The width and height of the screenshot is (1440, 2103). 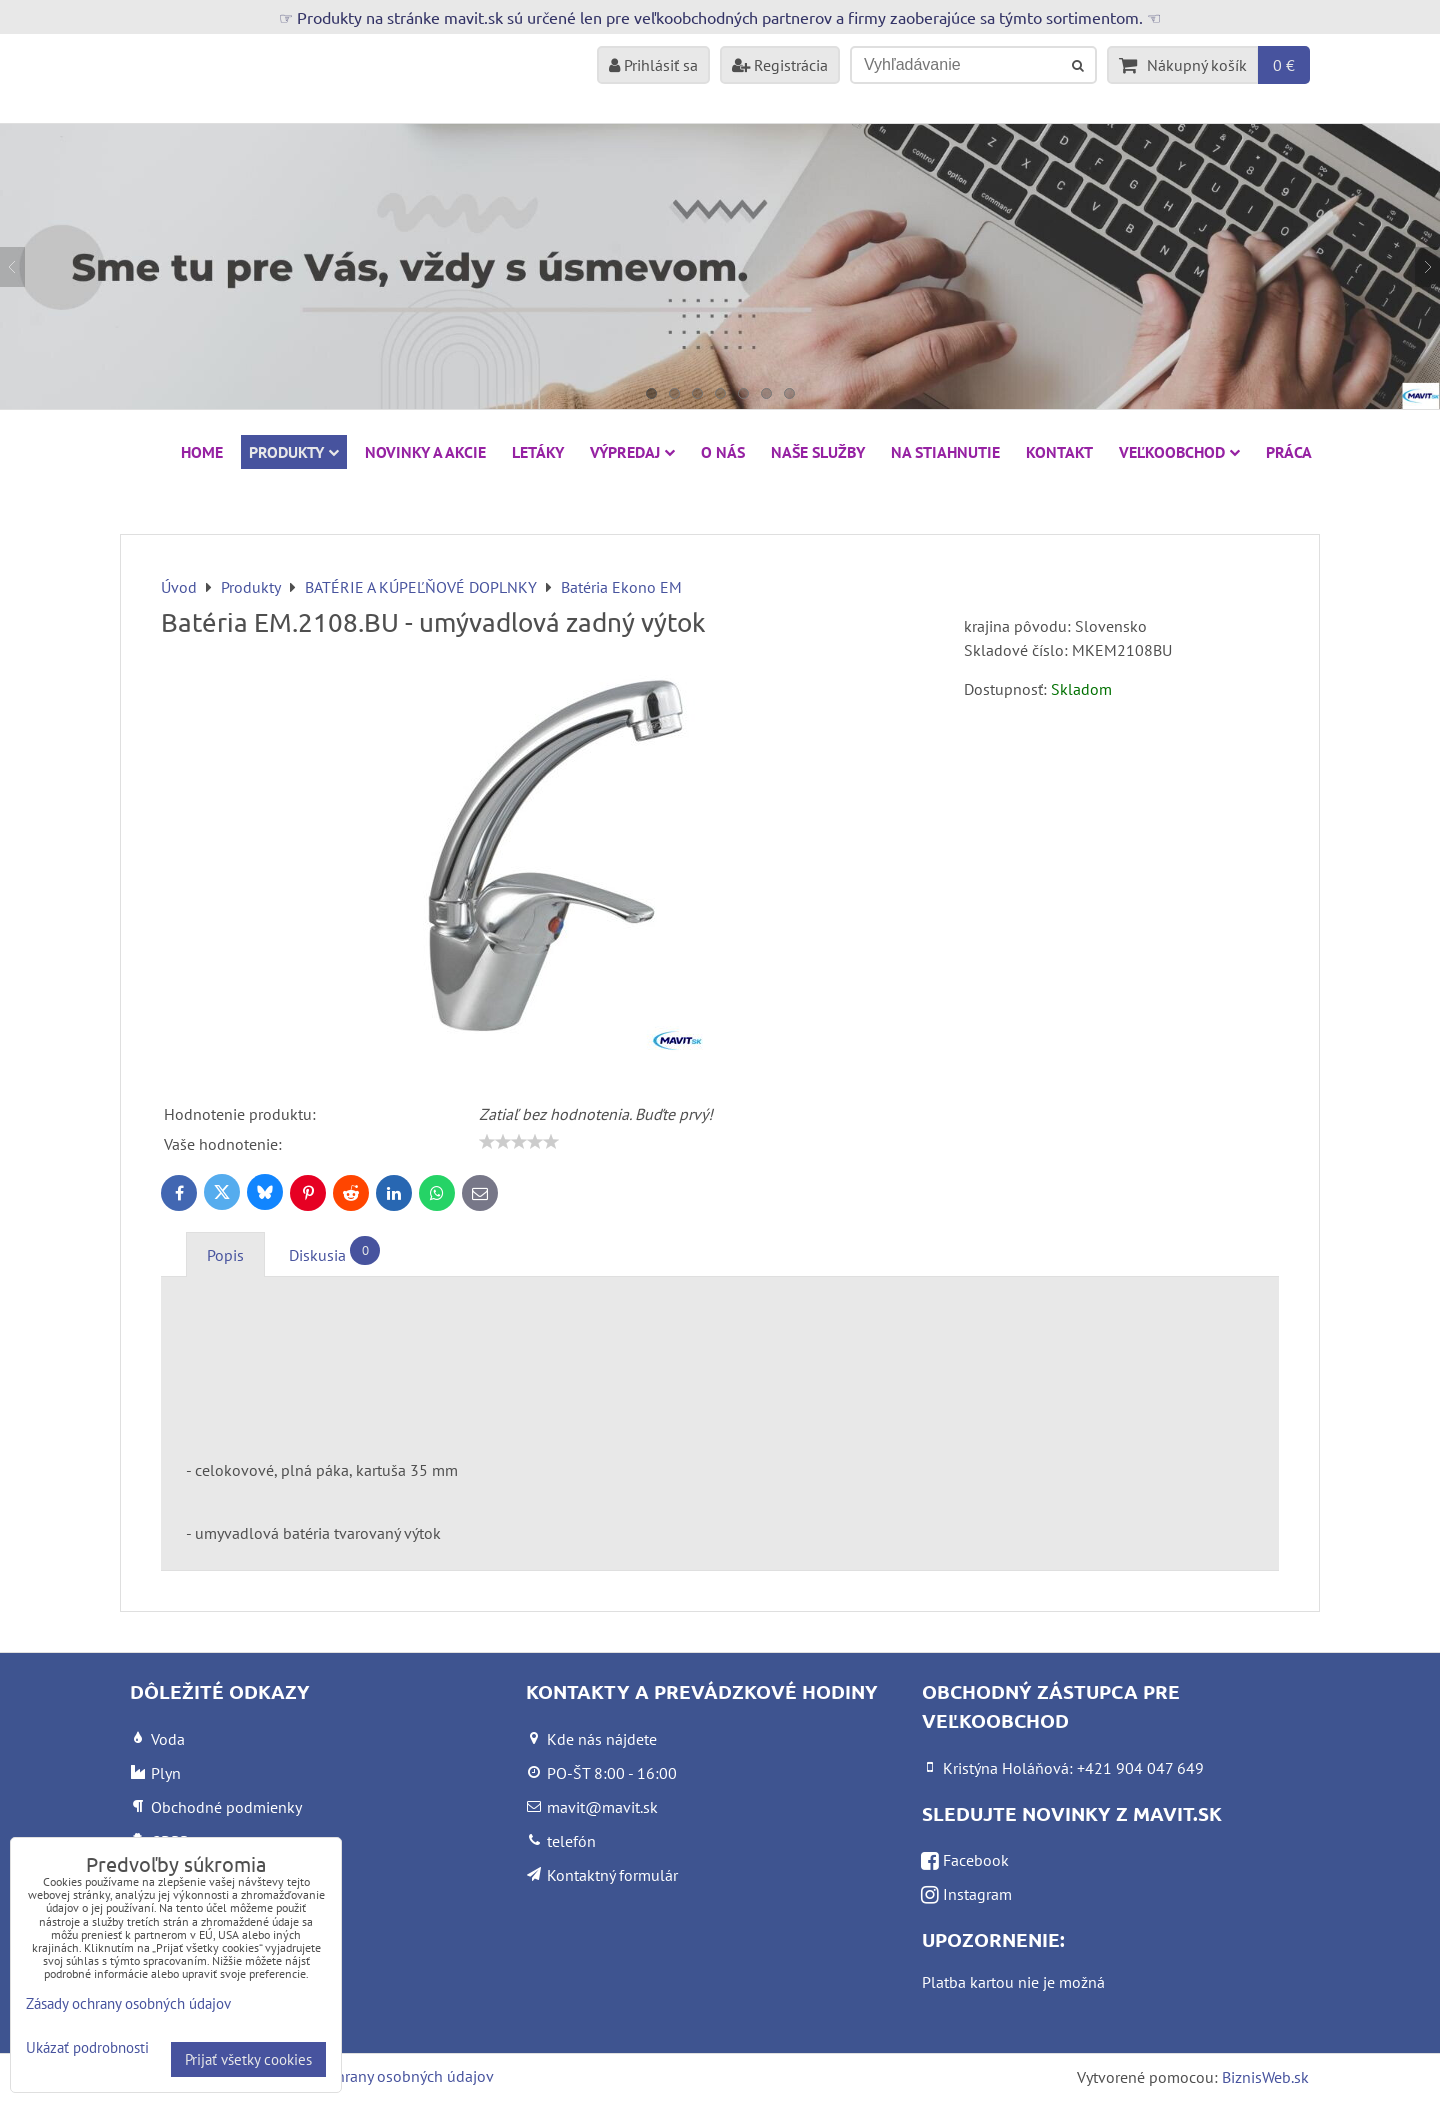 What do you see at coordinates (381, 2076) in the screenshot?
I see `Zásady ochrany osobných údajov` at bounding box center [381, 2076].